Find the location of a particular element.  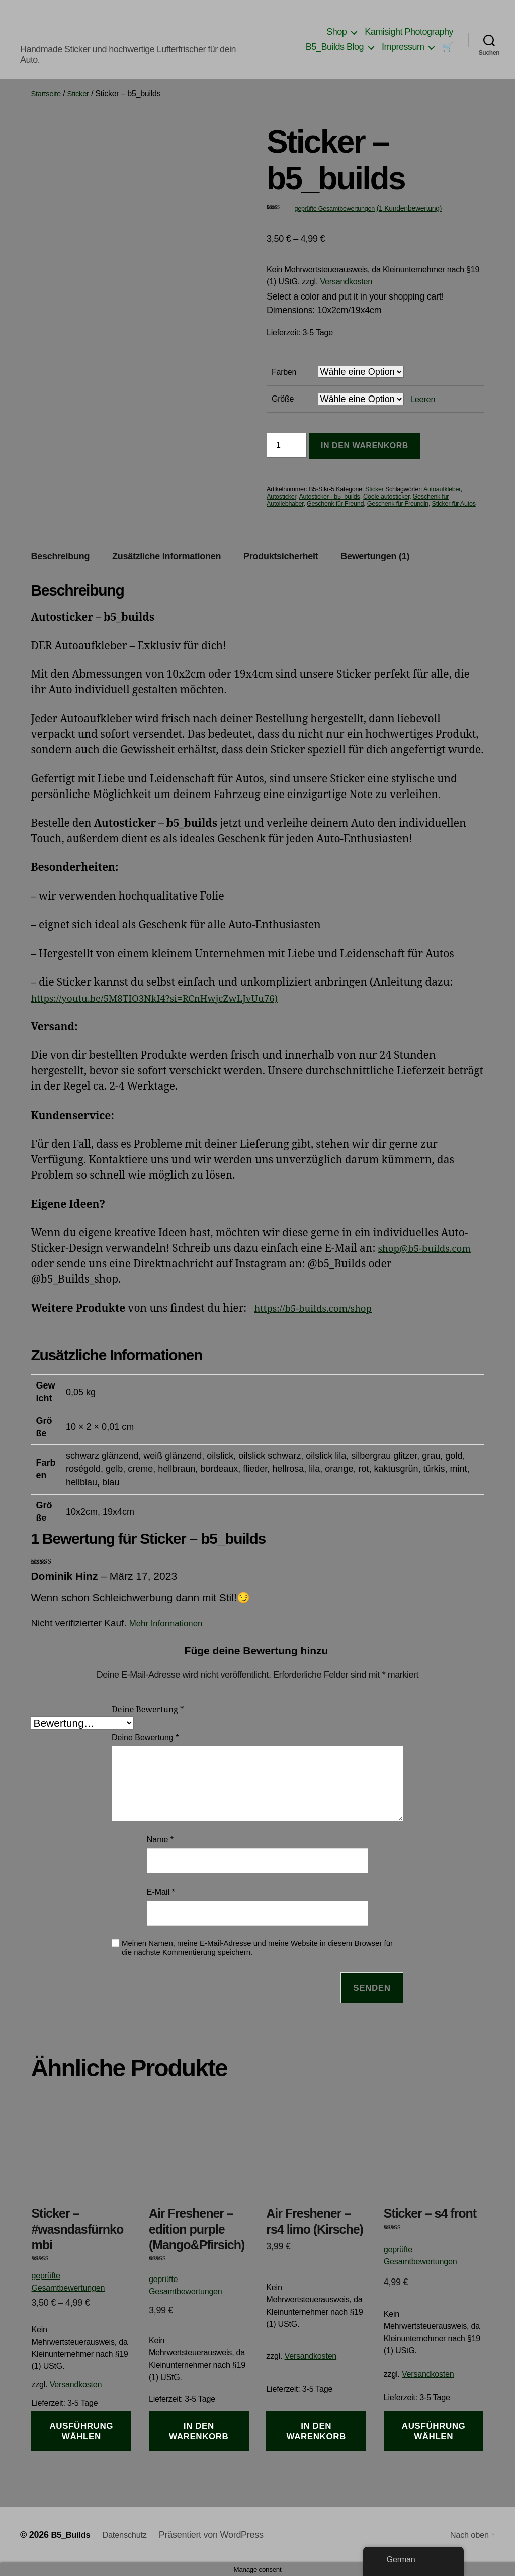

Meinen Namen, meine E-Mail-Adresse und meine Website in diesem Browser für die nächste Kommentierung speichern. is located at coordinates (257, 1948).